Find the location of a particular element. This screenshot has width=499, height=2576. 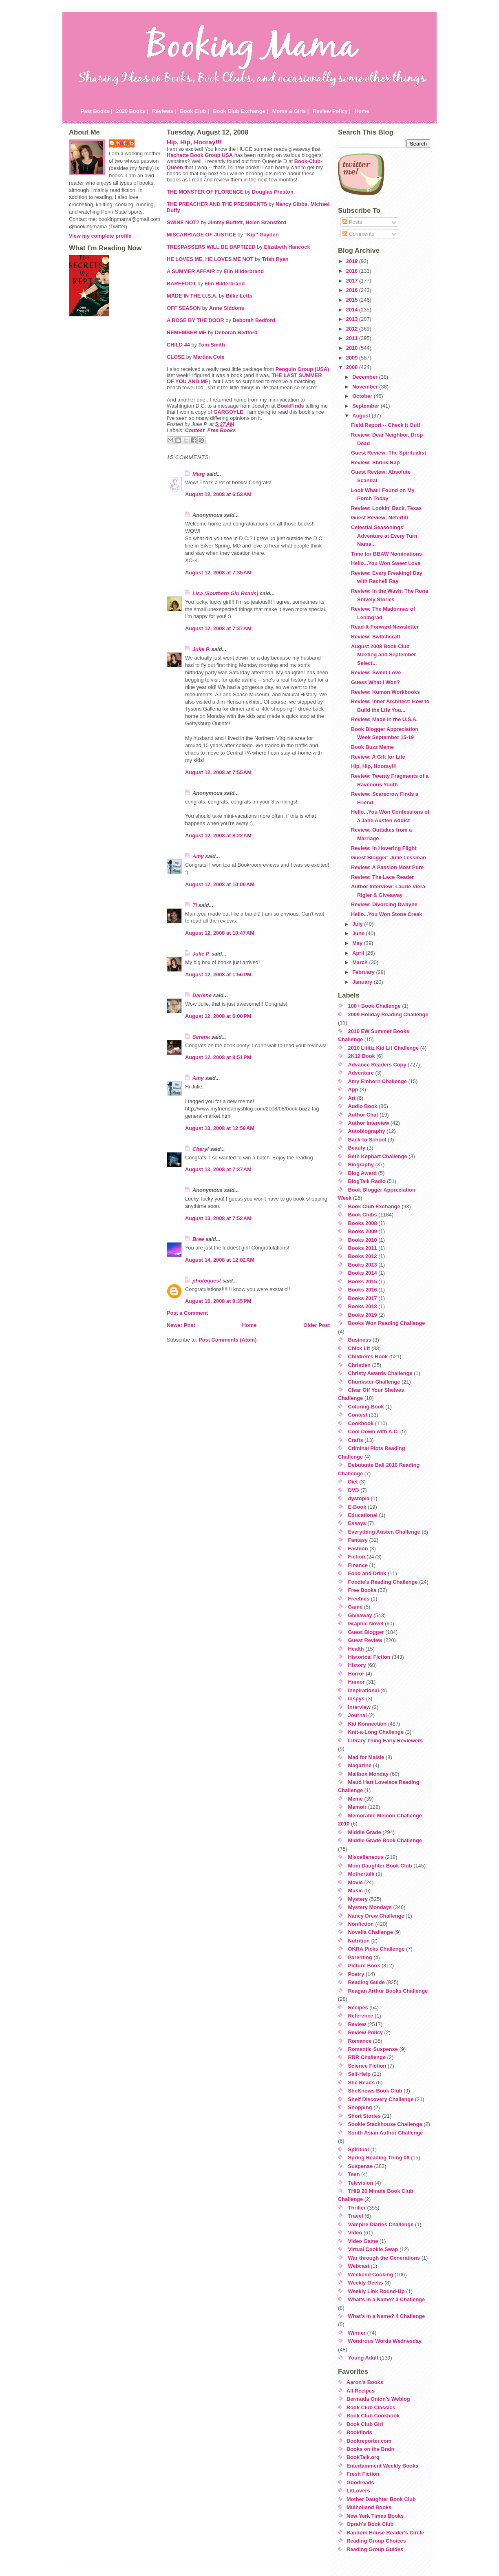

Review Policy | is located at coordinates (332, 111).